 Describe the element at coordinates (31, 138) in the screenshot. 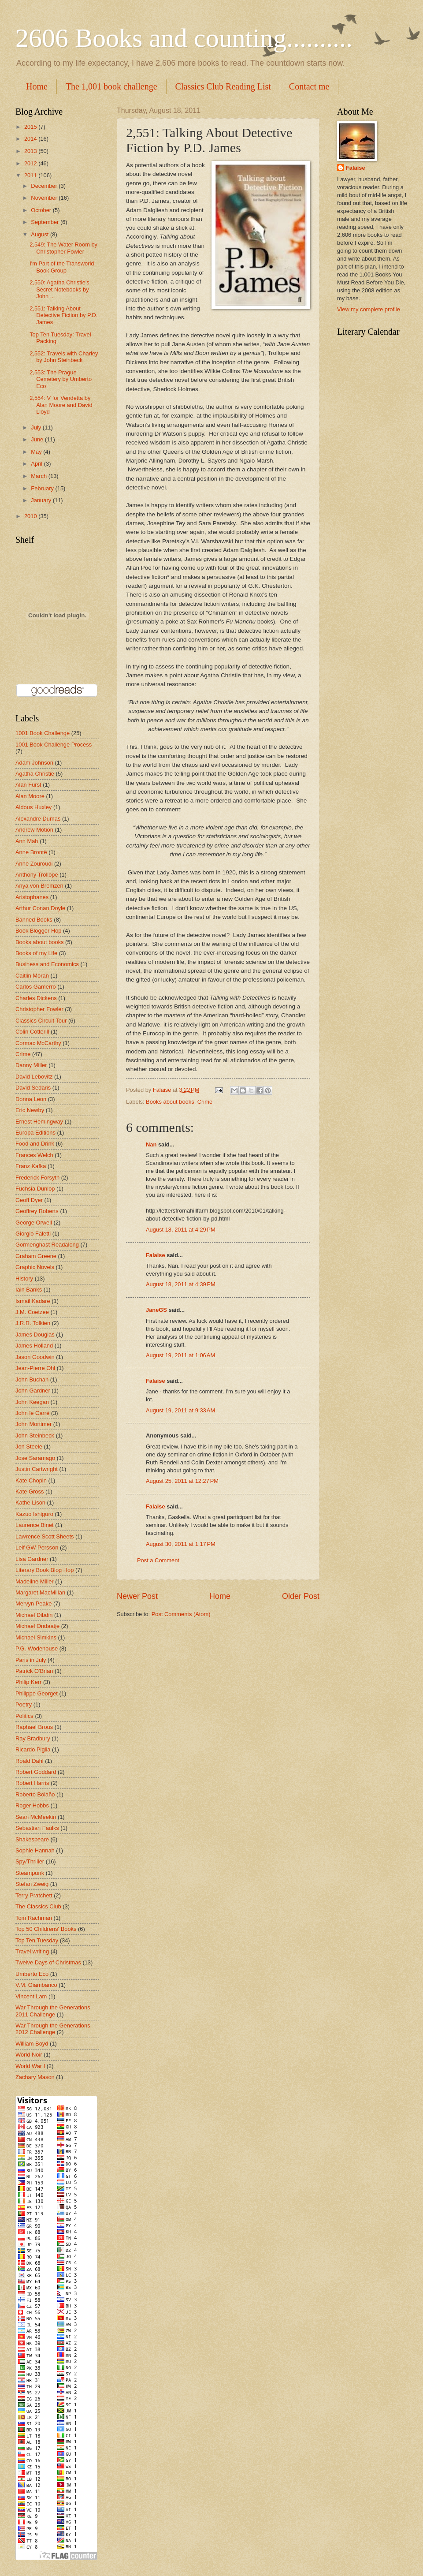

I see `2014` at that location.